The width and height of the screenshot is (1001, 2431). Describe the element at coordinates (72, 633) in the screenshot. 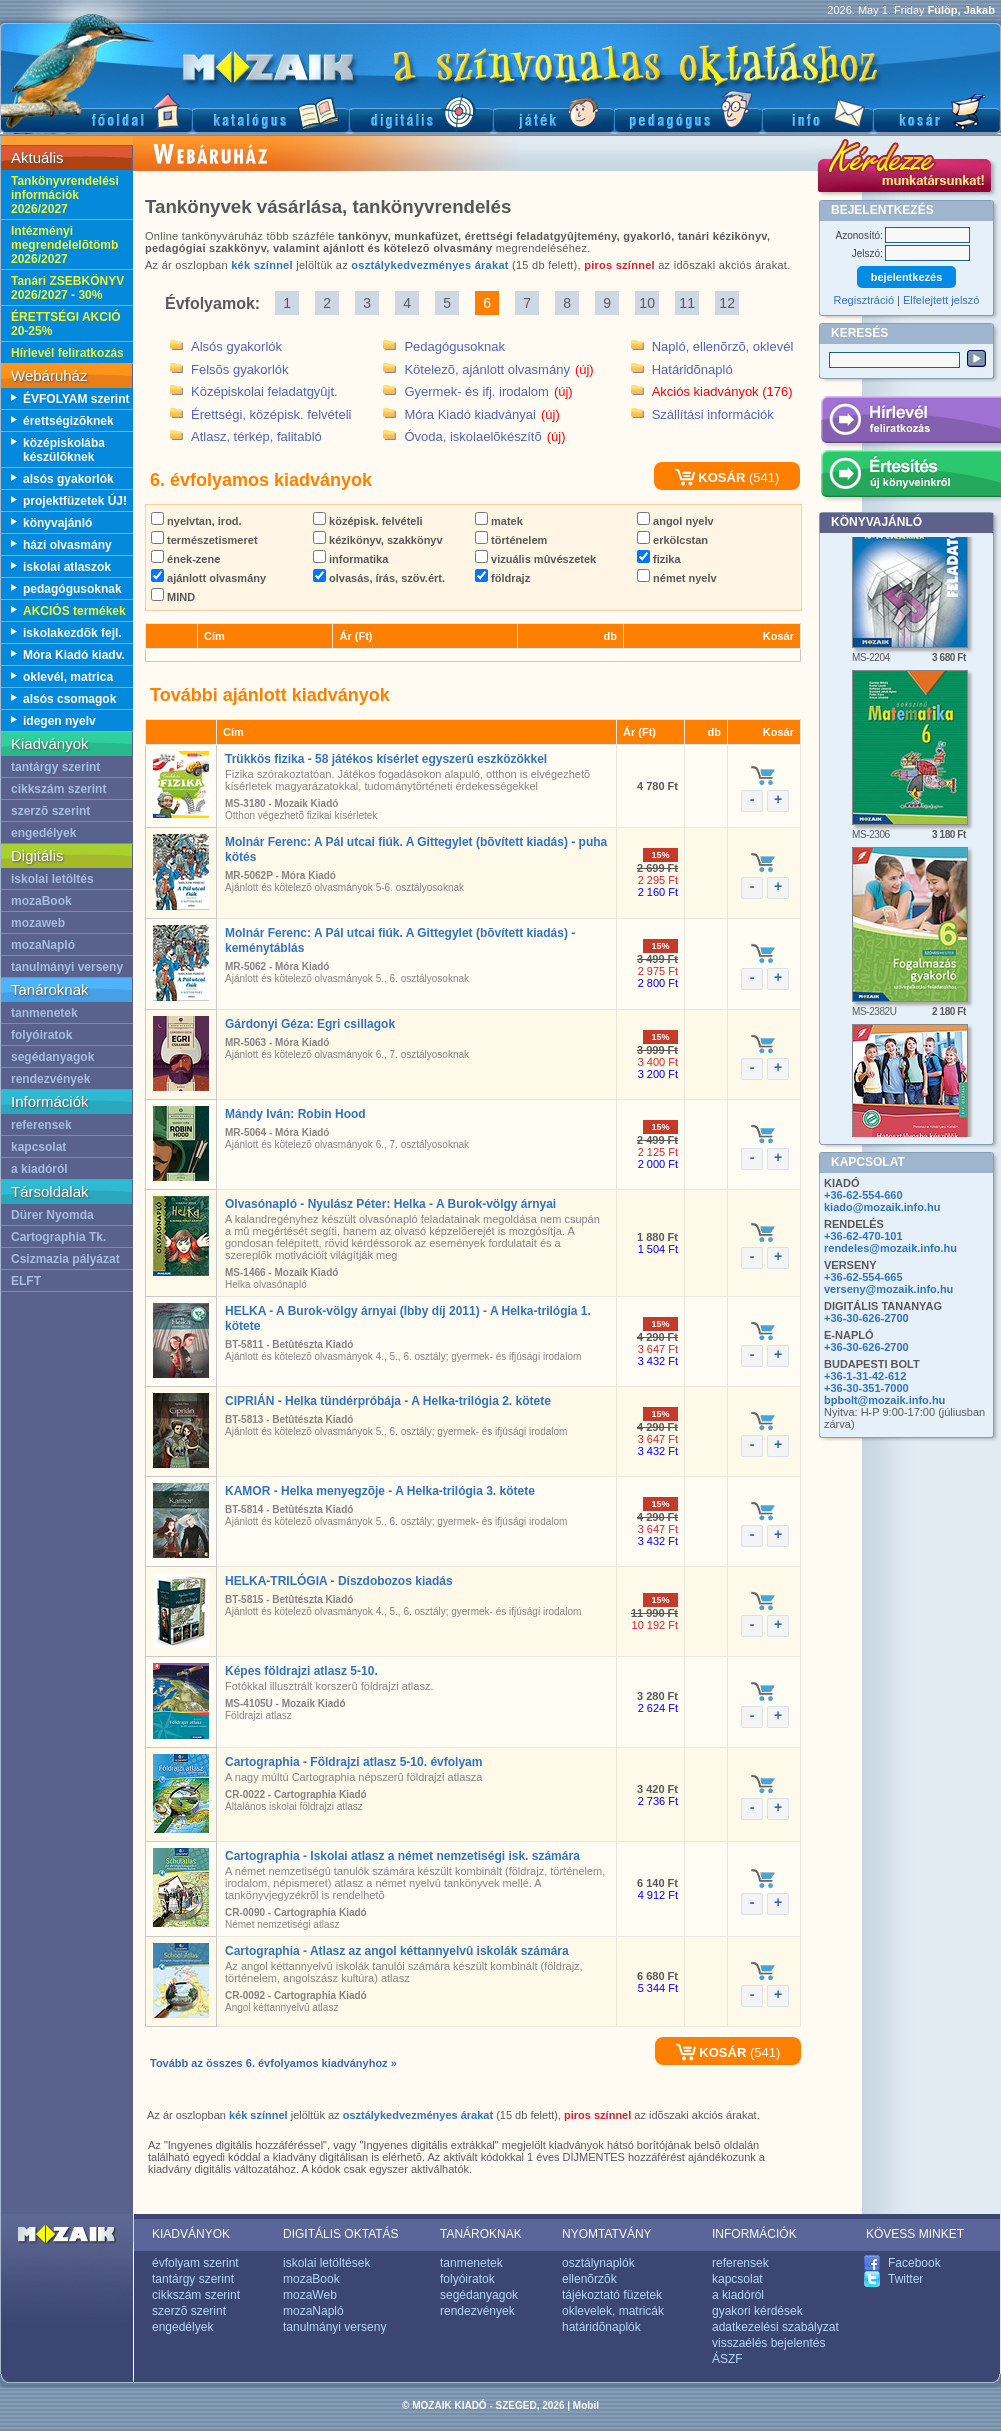

I see `iskolakezdõk fejl.` at that location.